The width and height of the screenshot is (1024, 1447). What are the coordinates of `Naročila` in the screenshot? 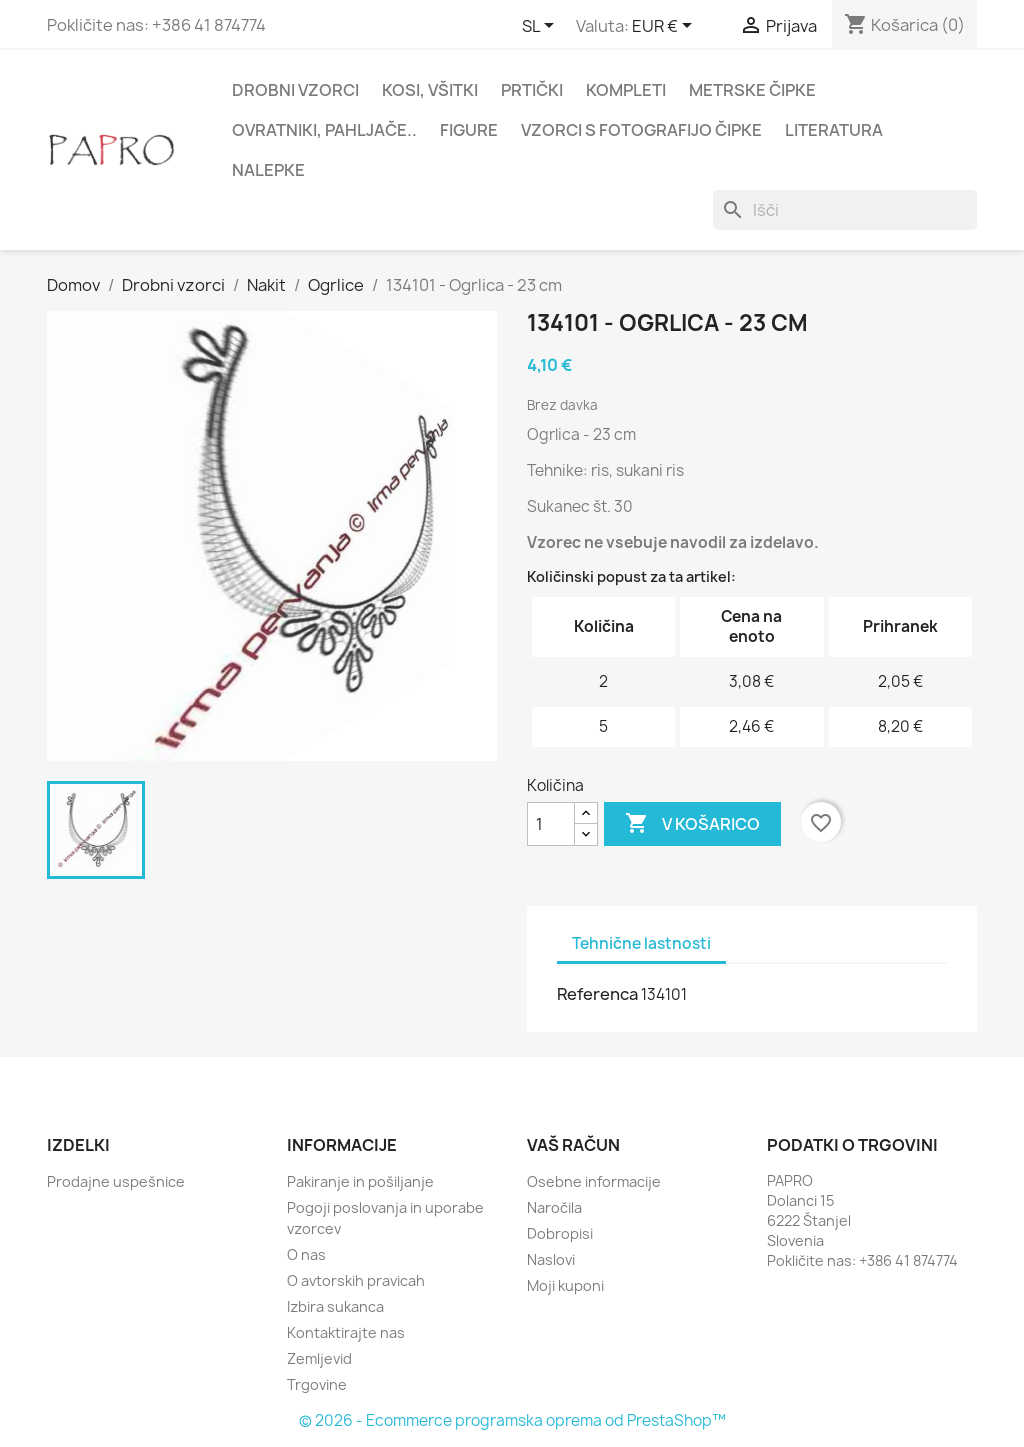 It's located at (554, 1207).